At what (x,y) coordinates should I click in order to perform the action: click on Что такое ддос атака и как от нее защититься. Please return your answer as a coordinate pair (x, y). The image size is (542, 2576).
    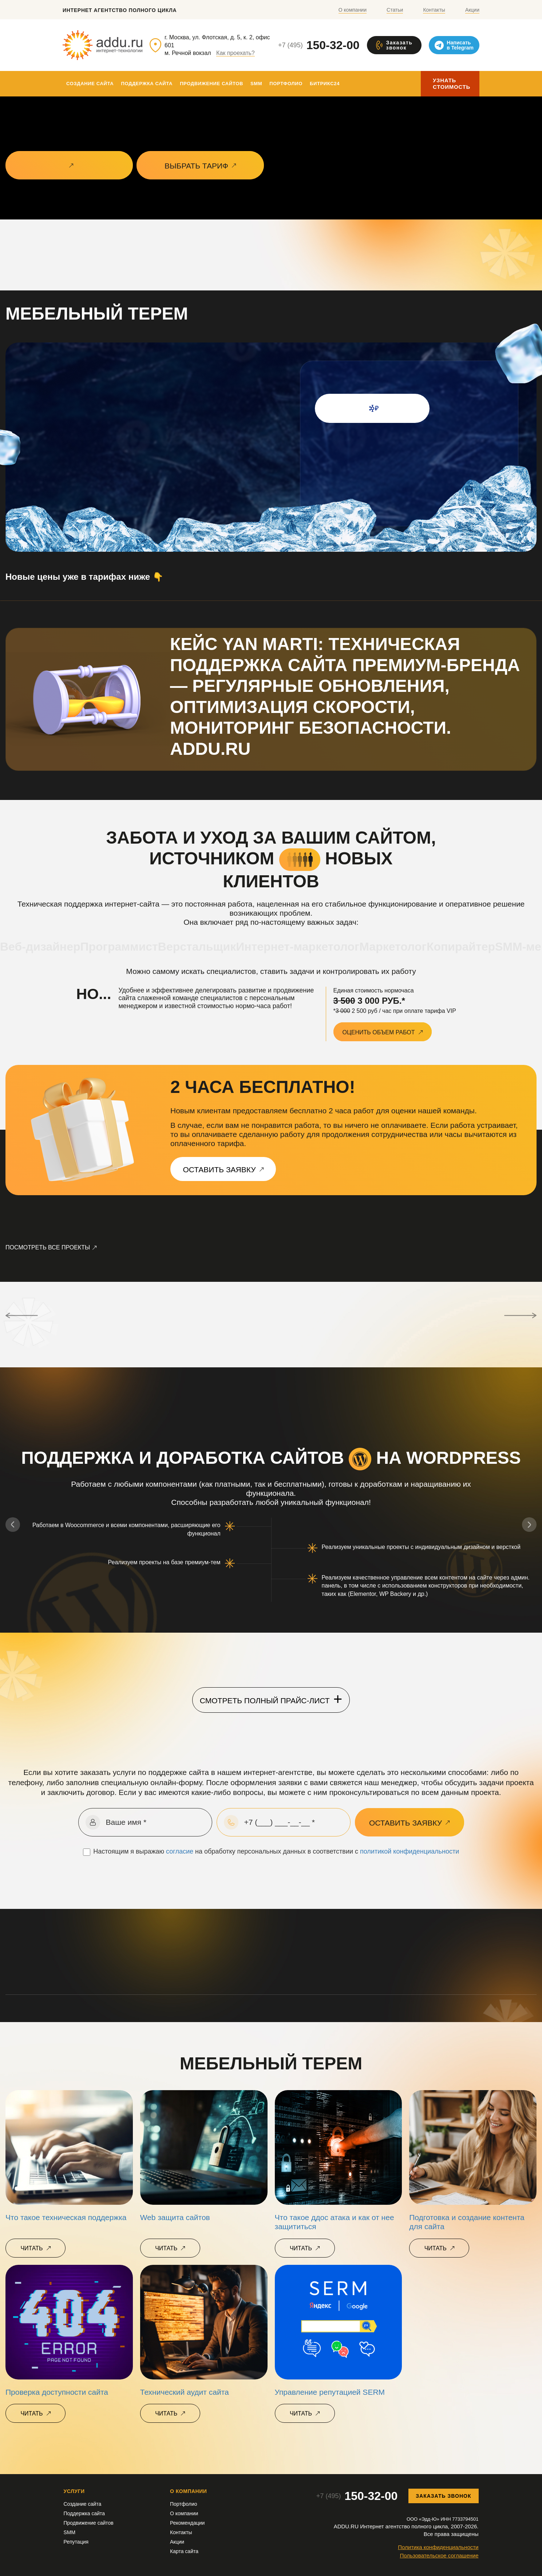
    Looking at the image, I should click on (334, 2222).